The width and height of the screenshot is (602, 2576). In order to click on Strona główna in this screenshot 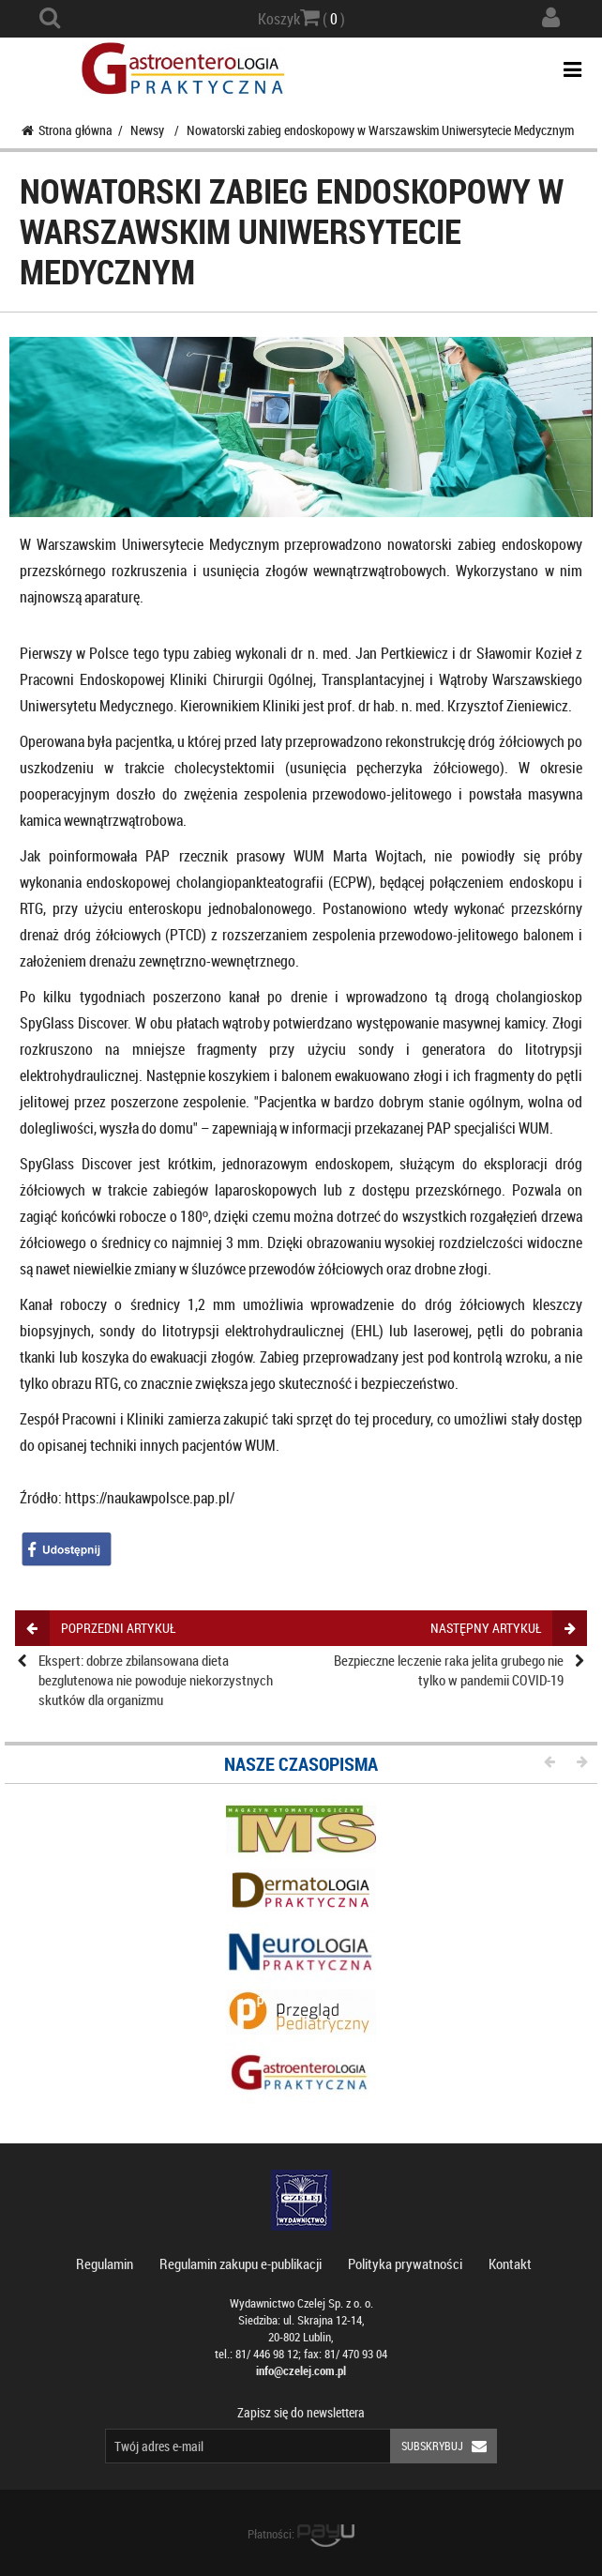, I will do `click(67, 130)`.